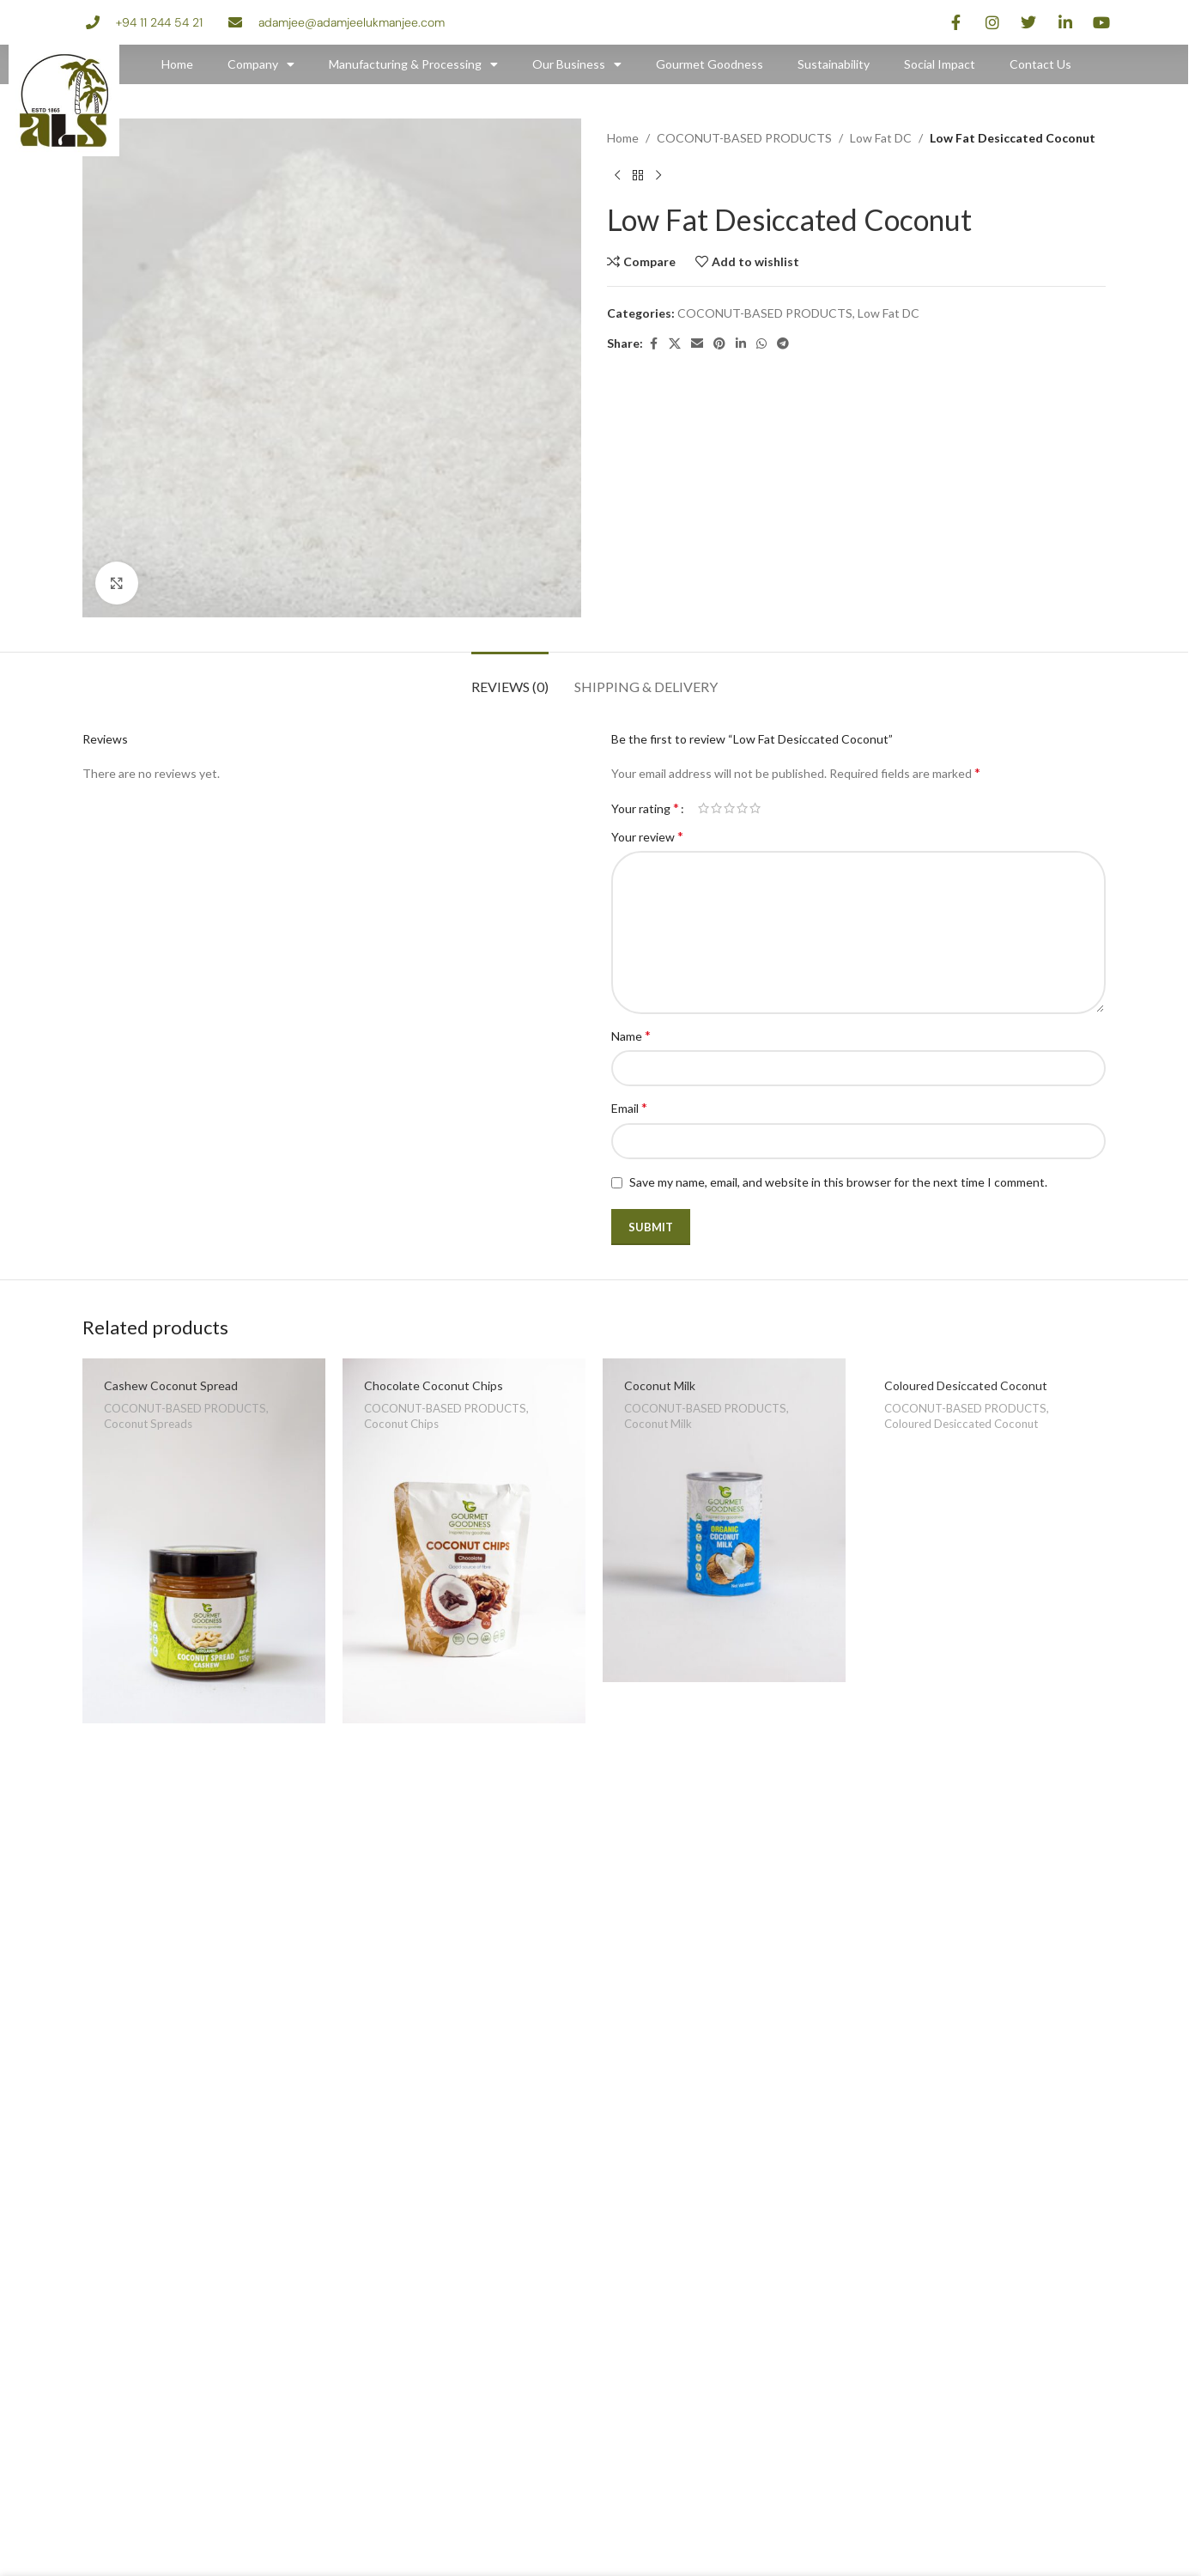 The width and height of the screenshot is (1201, 2576). What do you see at coordinates (510, 678) in the screenshot?
I see `[tab]` at bounding box center [510, 678].